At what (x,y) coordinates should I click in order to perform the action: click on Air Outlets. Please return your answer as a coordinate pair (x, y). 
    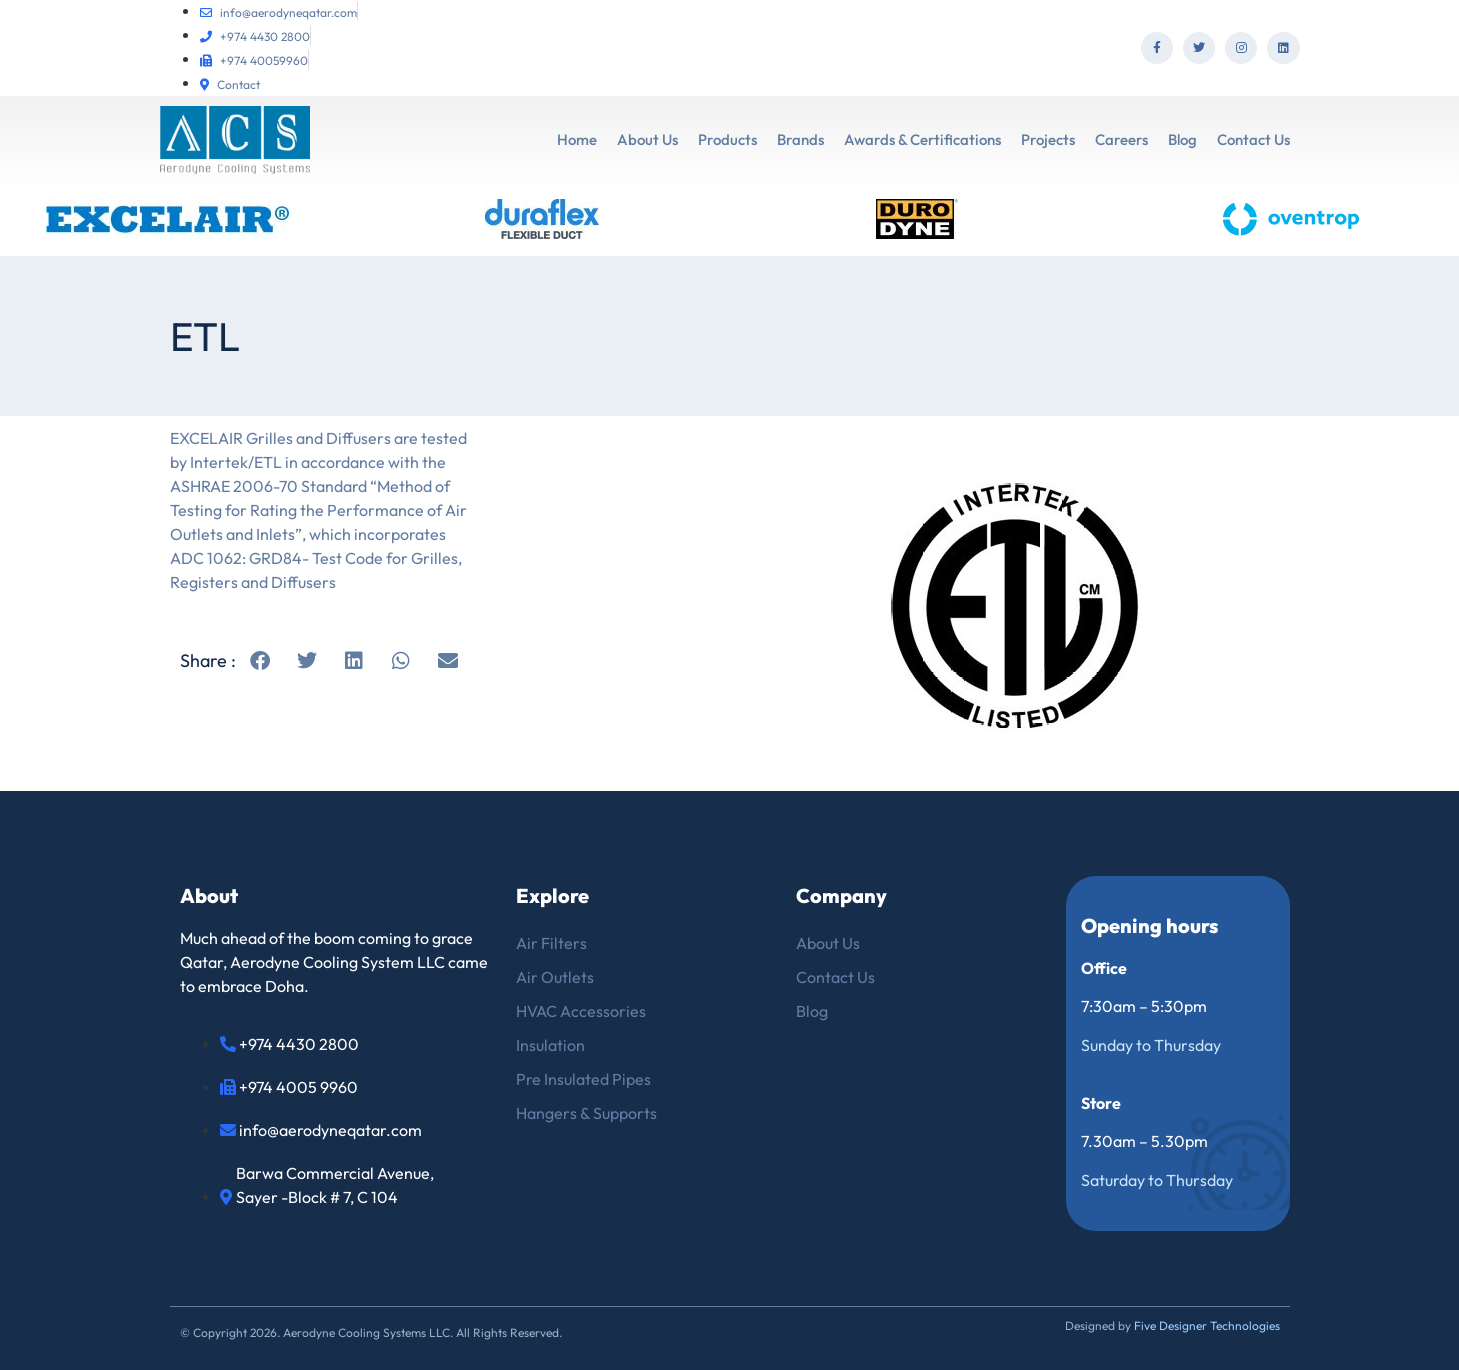
    Looking at the image, I should click on (555, 977).